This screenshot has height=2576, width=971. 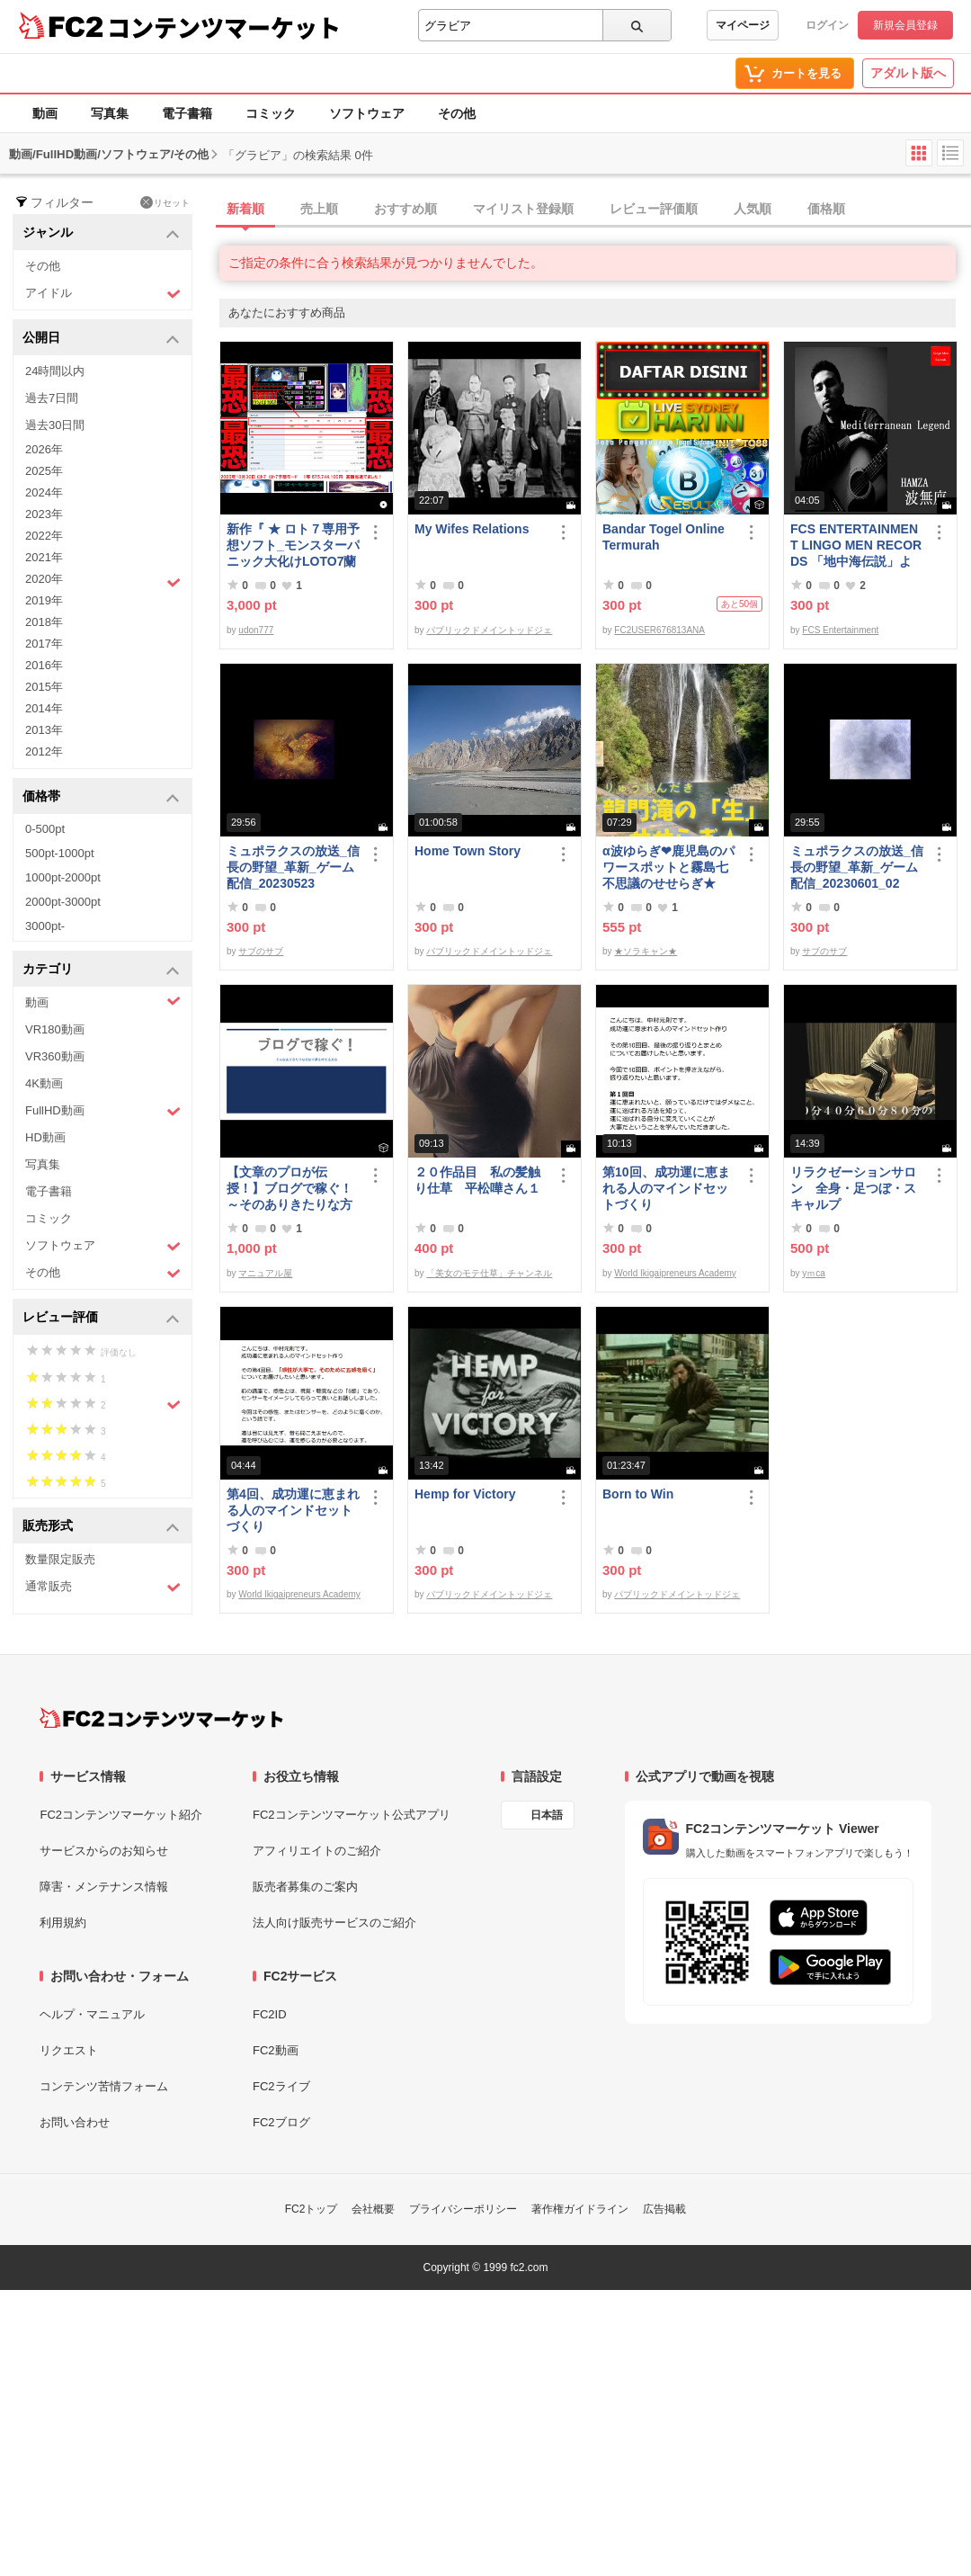 I want to click on プライバシーポリシー, so click(x=463, y=2209).